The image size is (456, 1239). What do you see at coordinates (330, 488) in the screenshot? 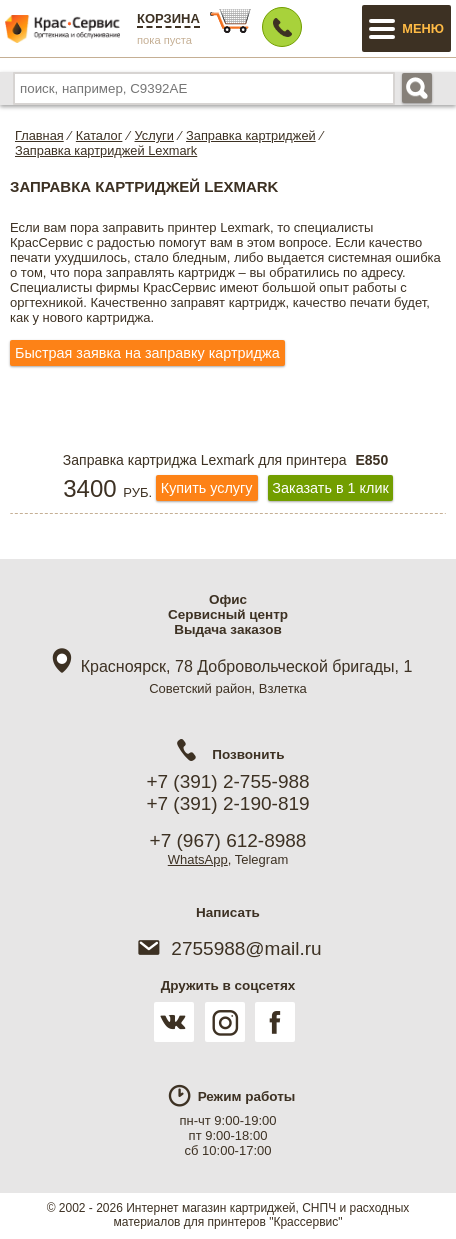
I see `Заказать в 1 клик` at bounding box center [330, 488].